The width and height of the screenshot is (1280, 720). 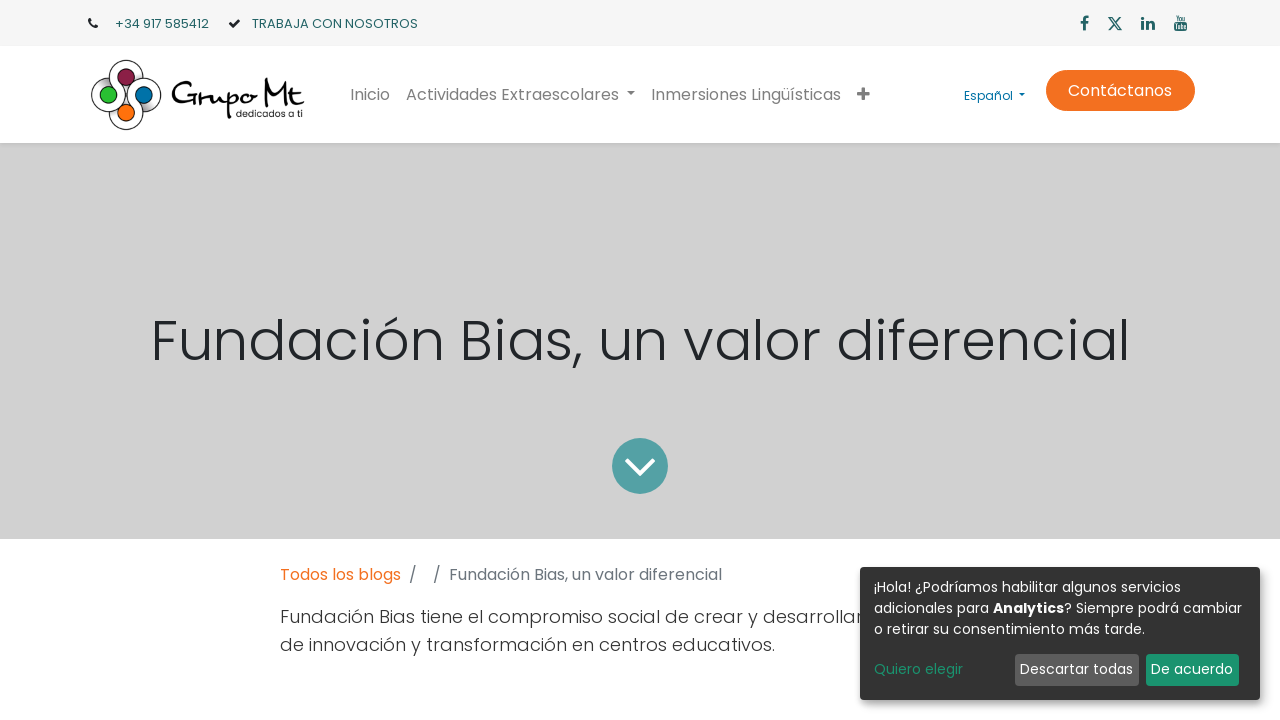 I want to click on Contáctanos, so click(x=1120, y=90).